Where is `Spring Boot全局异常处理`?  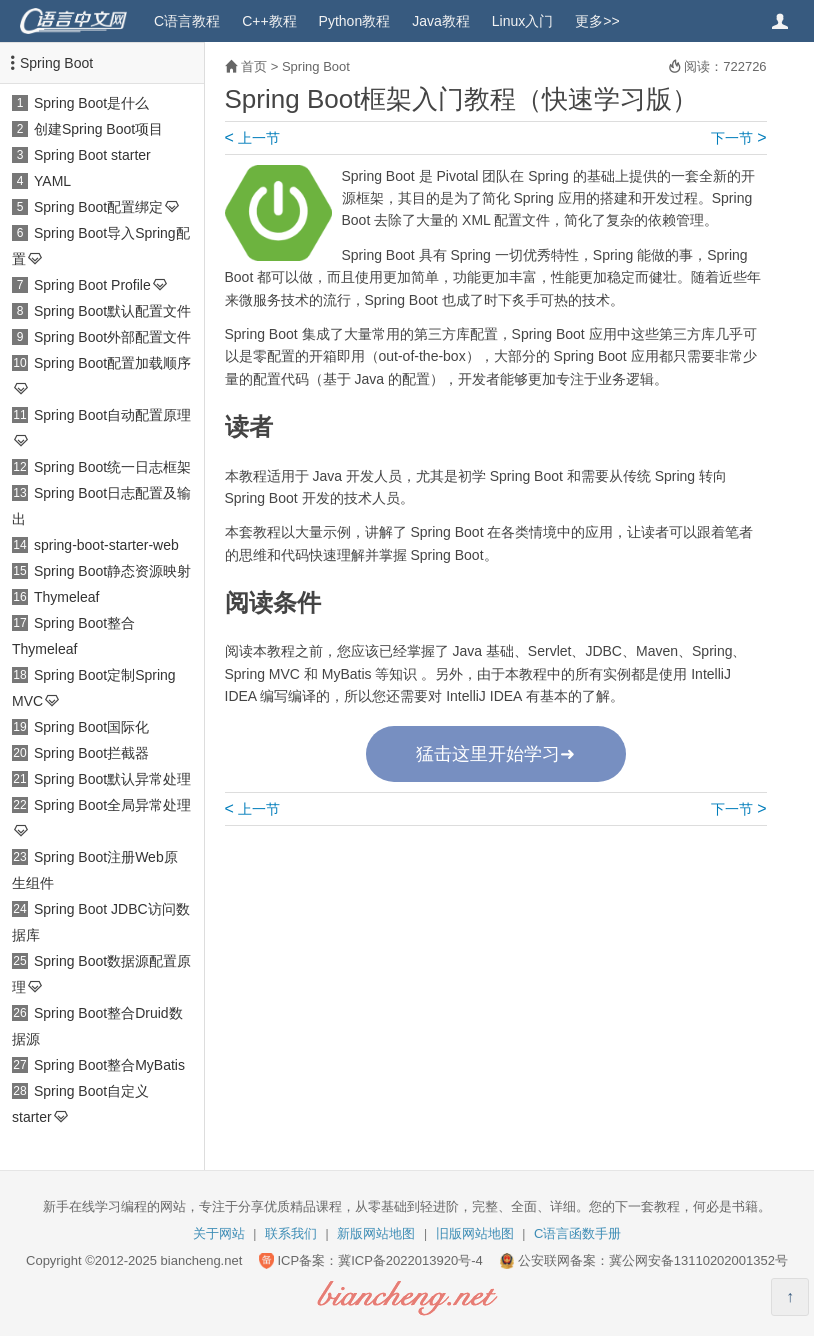 Spring Boot全局异常处理 is located at coordinates (112, 805).